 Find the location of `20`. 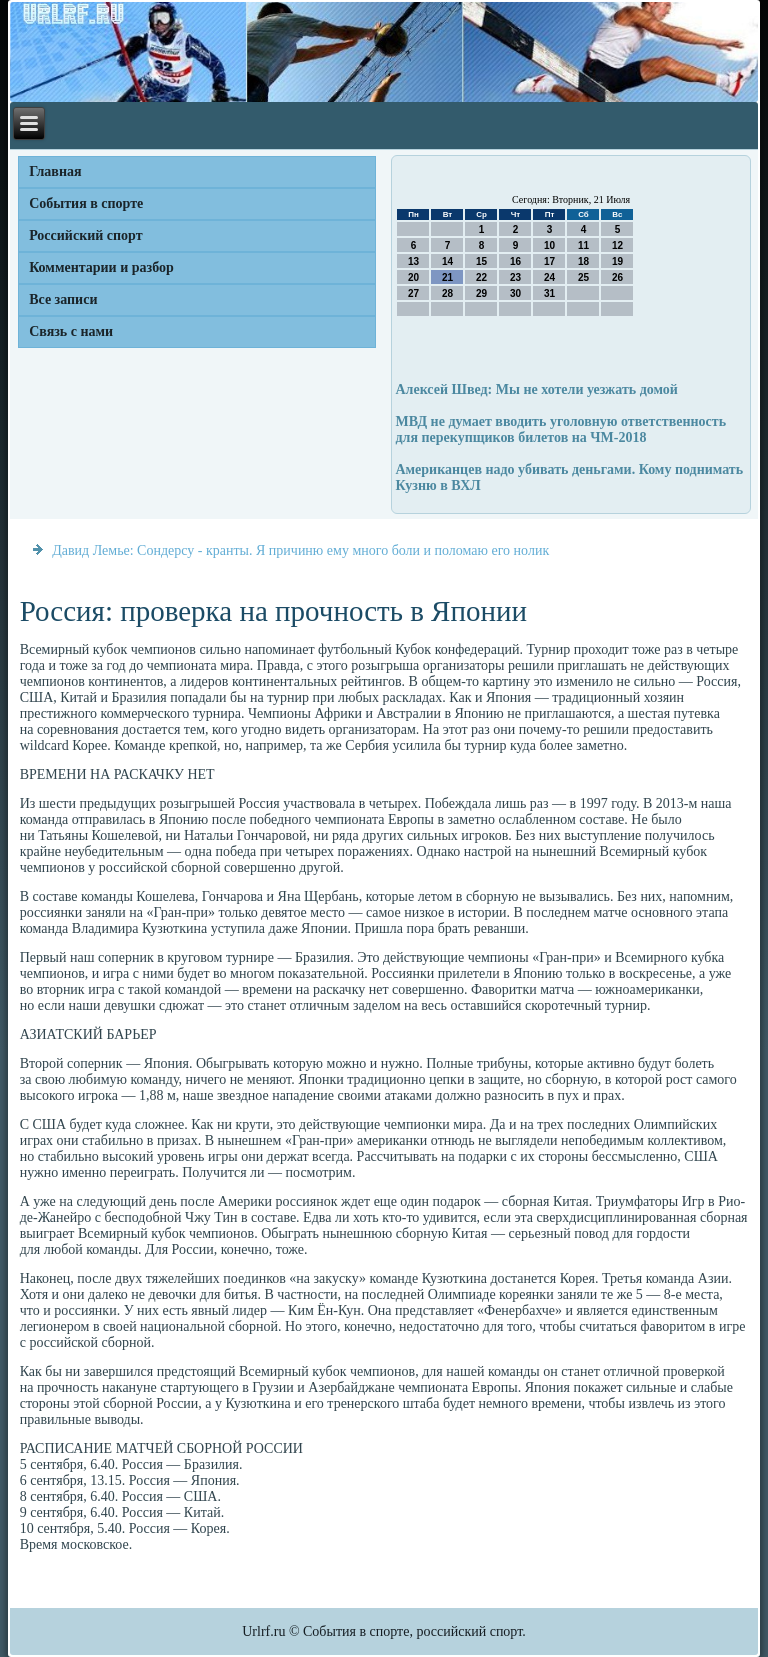

20 is located at coordinates (413, 277).